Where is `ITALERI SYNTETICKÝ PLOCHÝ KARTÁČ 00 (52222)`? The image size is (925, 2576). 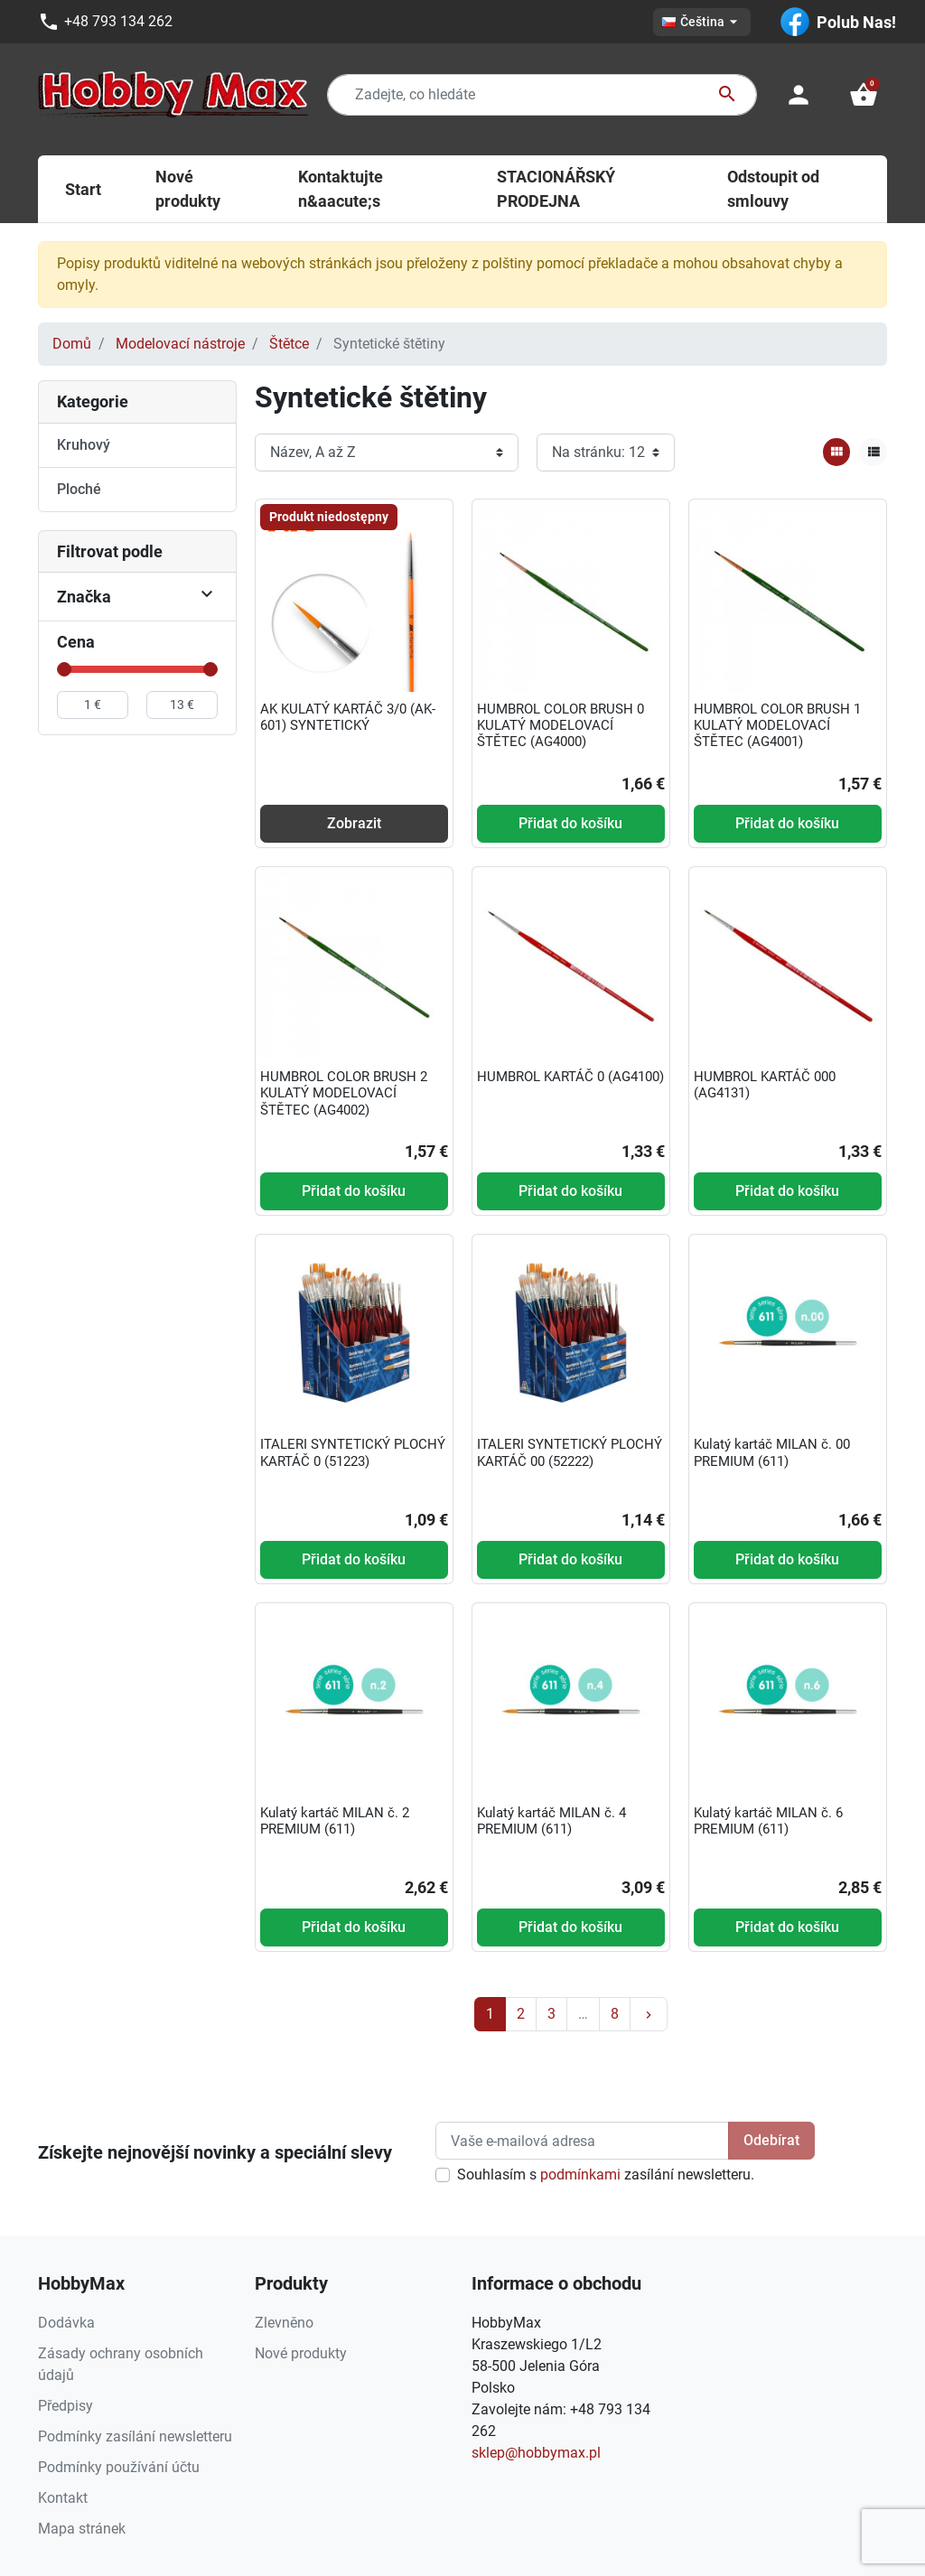 ITALERI SYNTETICKÝ PLOCHÝ KARTÁČ 00 (52222) is located at coordinates (569, 1452).